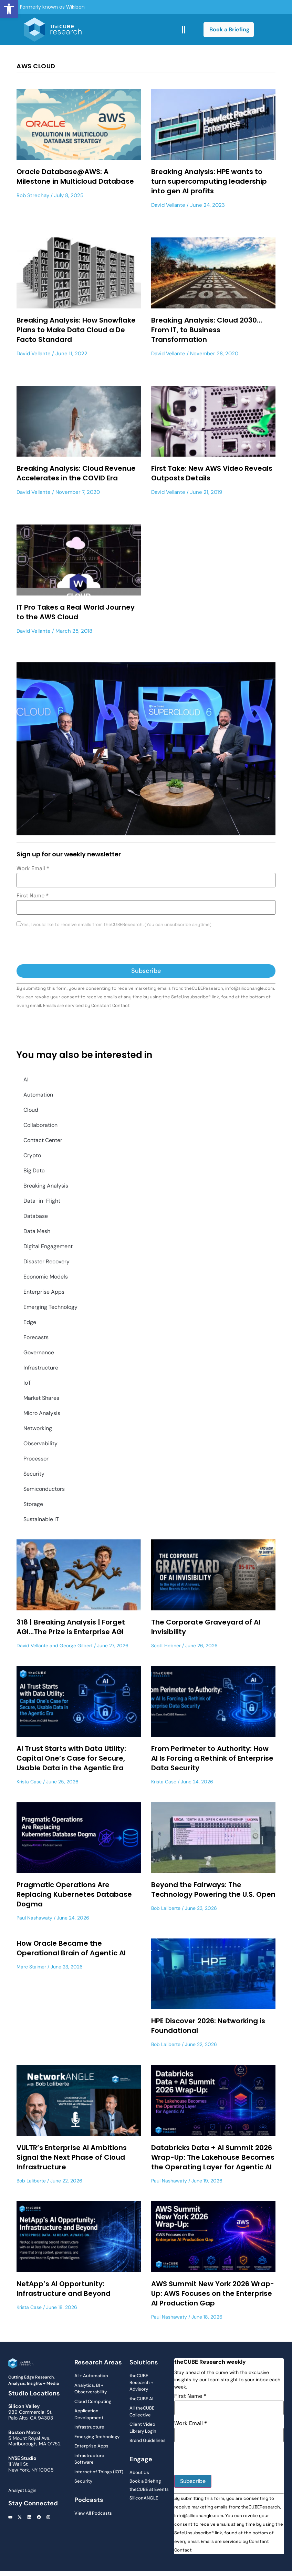 The height and width of the screenshot is (2576, 292). I want to click on AI Trust Starts with Data Utility: Capital One’s Case for Secure, Usable Data in the Agentic Era, so click(71, 1758).